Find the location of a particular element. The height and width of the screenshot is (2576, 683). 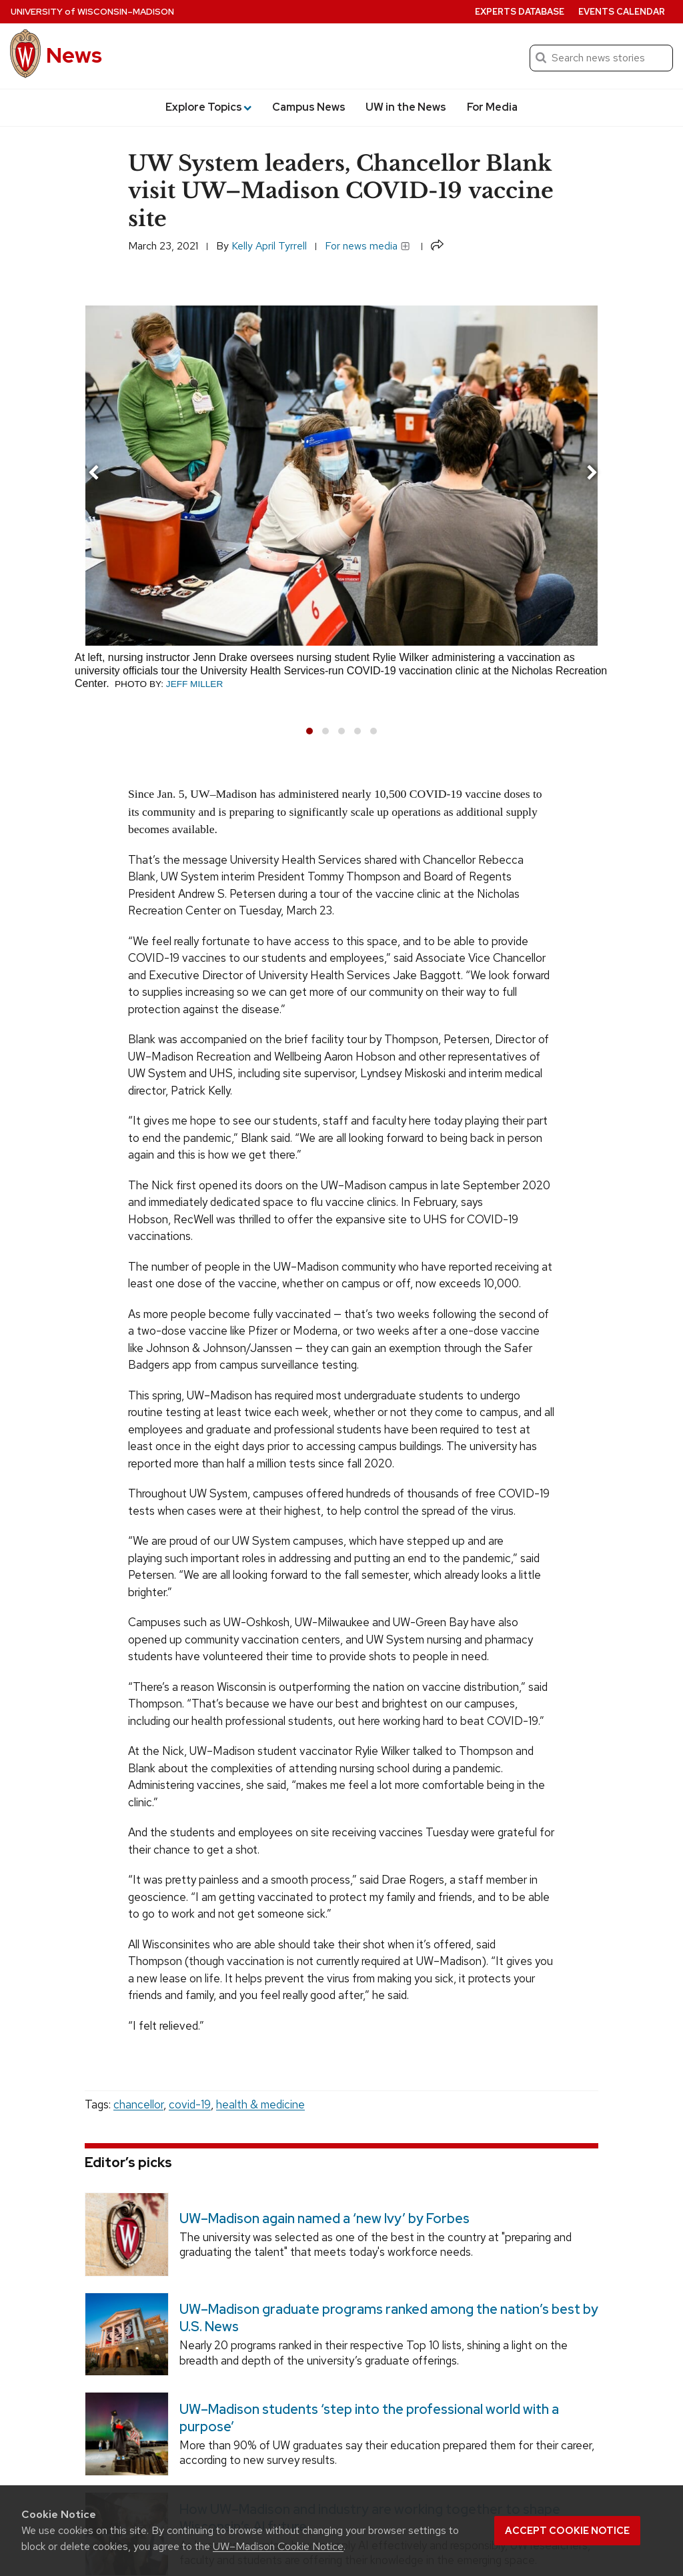

UW–Madison students ‘step into the professional world with a purpose’ is located at coordinates (369, 2418).